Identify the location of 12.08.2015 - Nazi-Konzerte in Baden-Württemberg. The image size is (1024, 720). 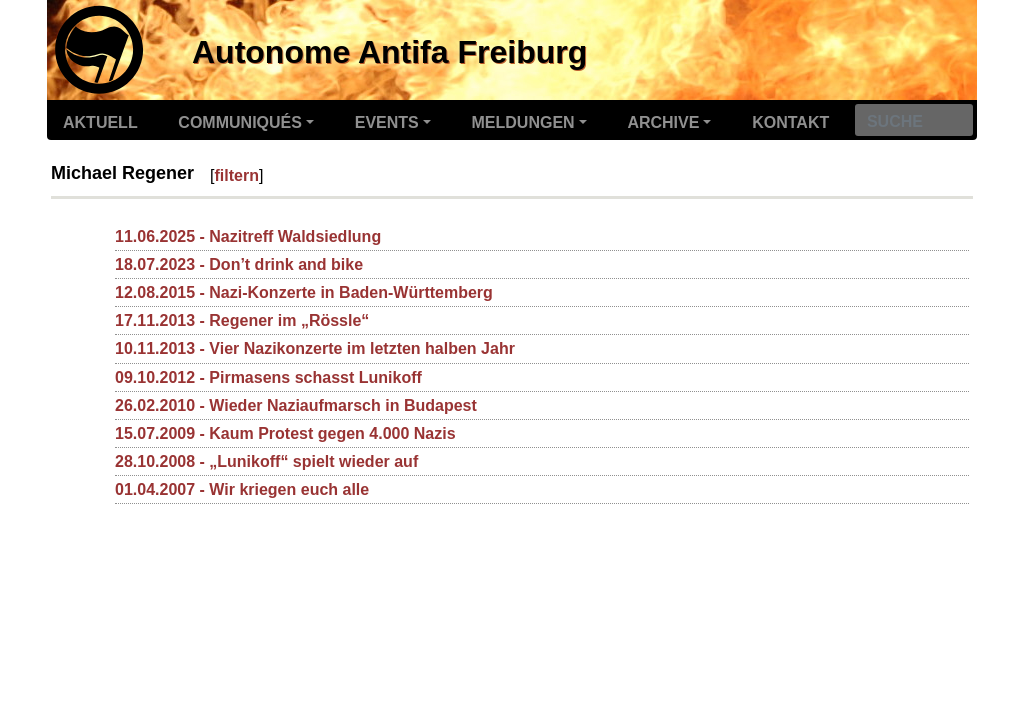
(304, 292).